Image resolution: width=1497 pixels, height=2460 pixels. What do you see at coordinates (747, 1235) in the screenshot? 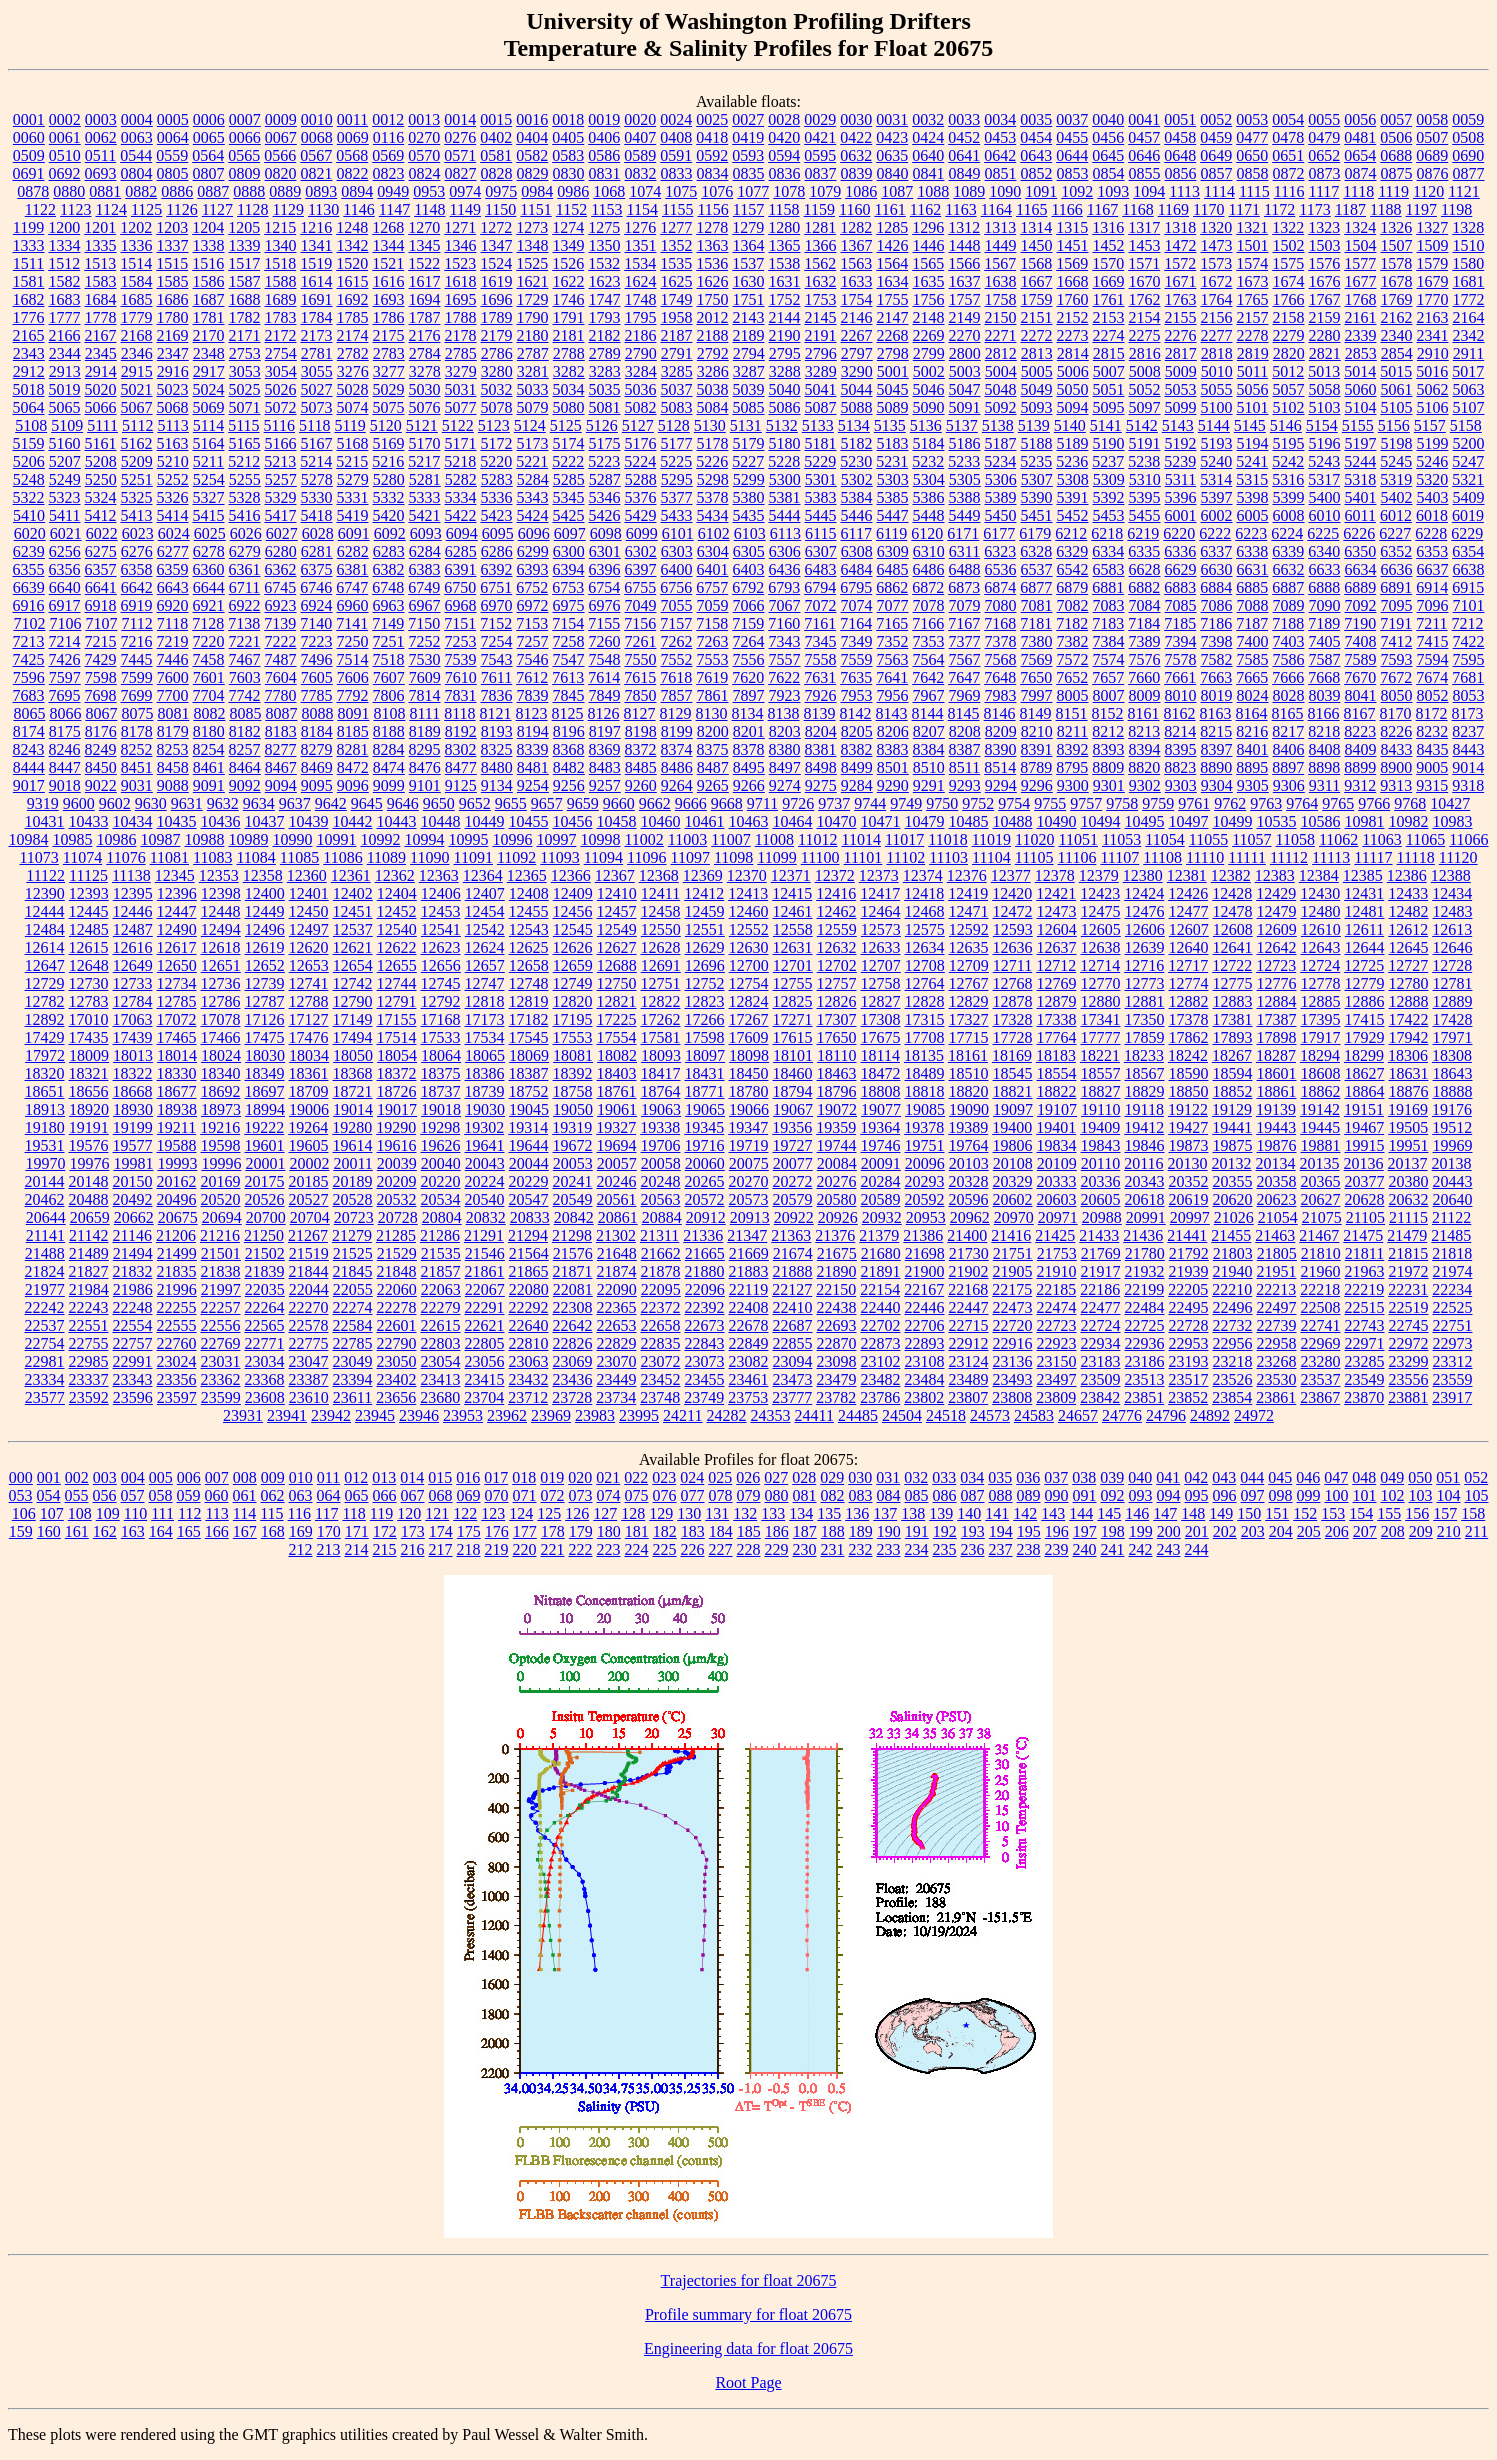
I see `21347` at bounding box center [747, 1235].